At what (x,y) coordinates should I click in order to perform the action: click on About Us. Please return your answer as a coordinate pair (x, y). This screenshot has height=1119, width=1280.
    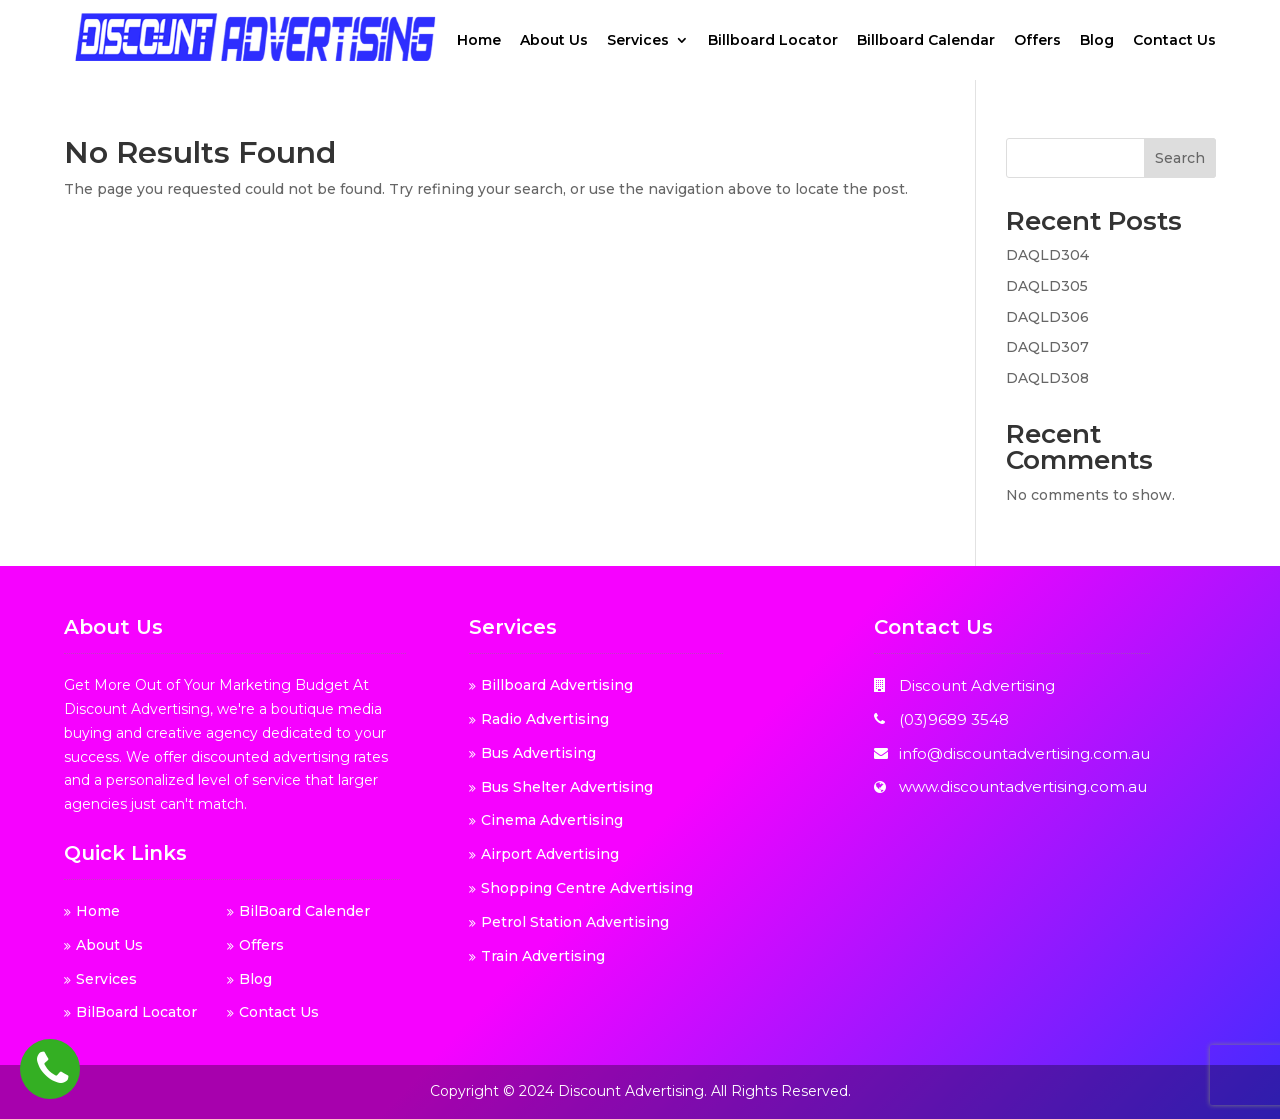
    Looking at the image, I should click on (554, 41).